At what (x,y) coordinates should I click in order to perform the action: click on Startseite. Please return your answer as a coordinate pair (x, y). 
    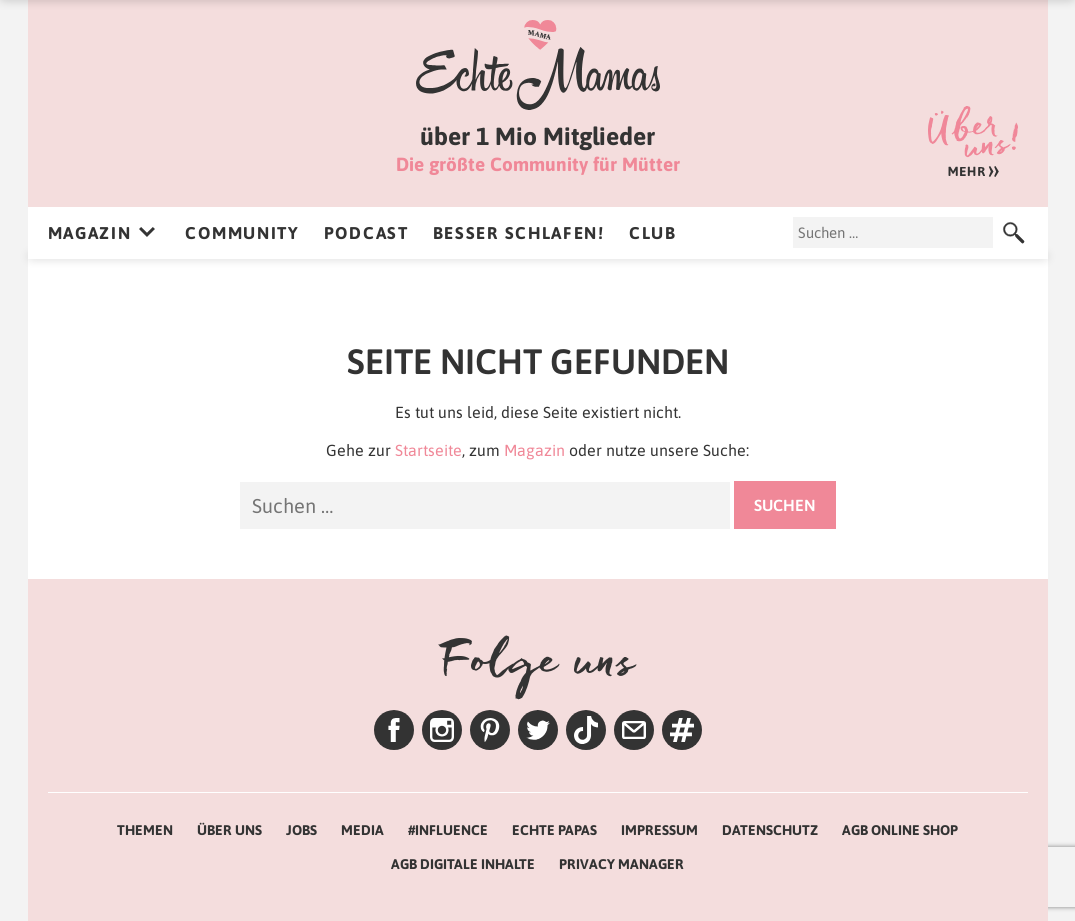
    Looking at the image, I should click on (428, 450).